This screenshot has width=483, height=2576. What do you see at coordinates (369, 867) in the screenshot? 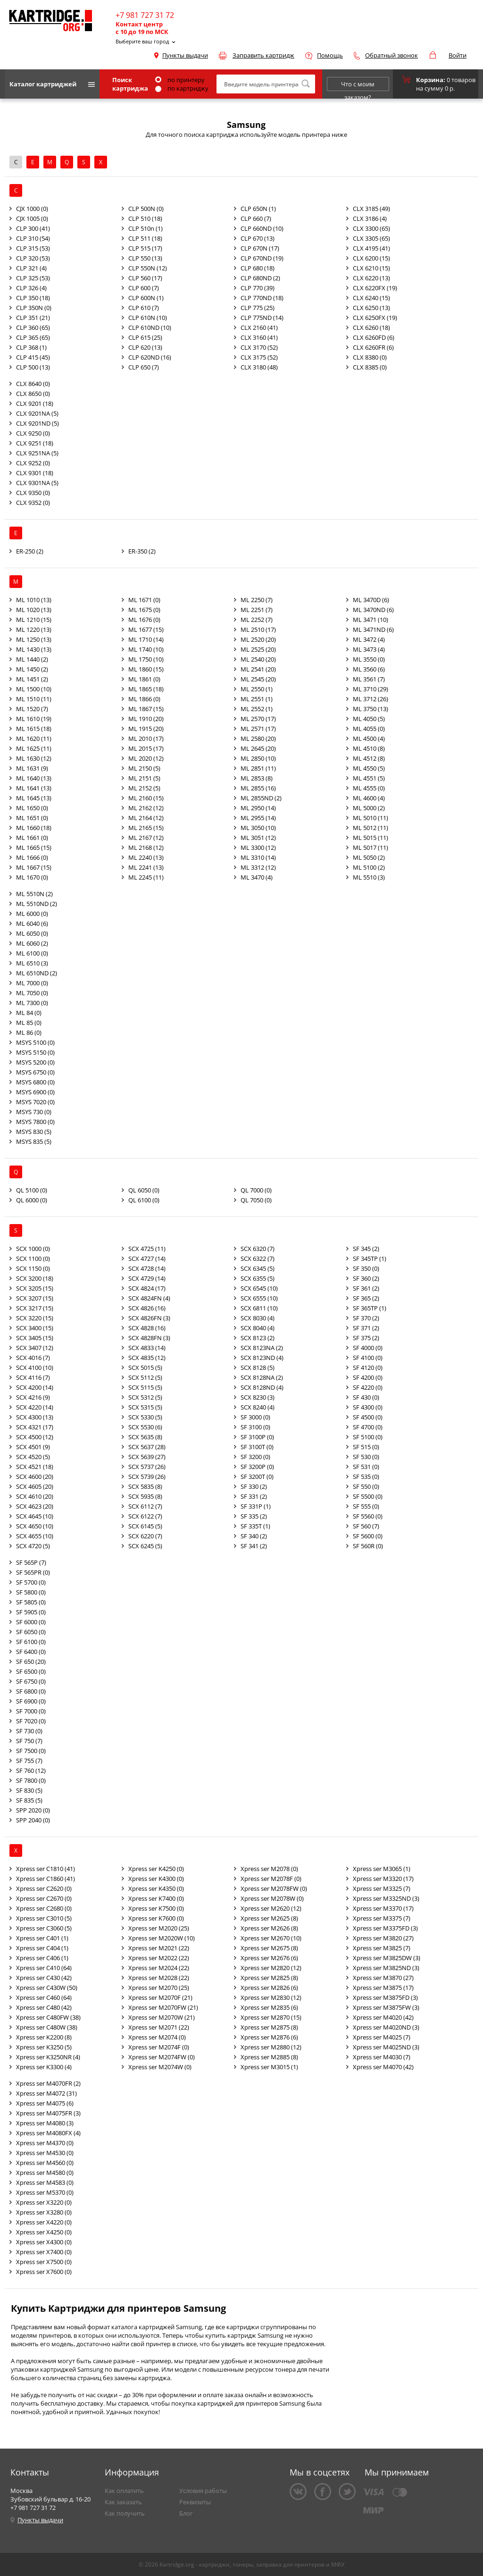
I see `ML 5100 (2)` at bounding box center [369, 867].